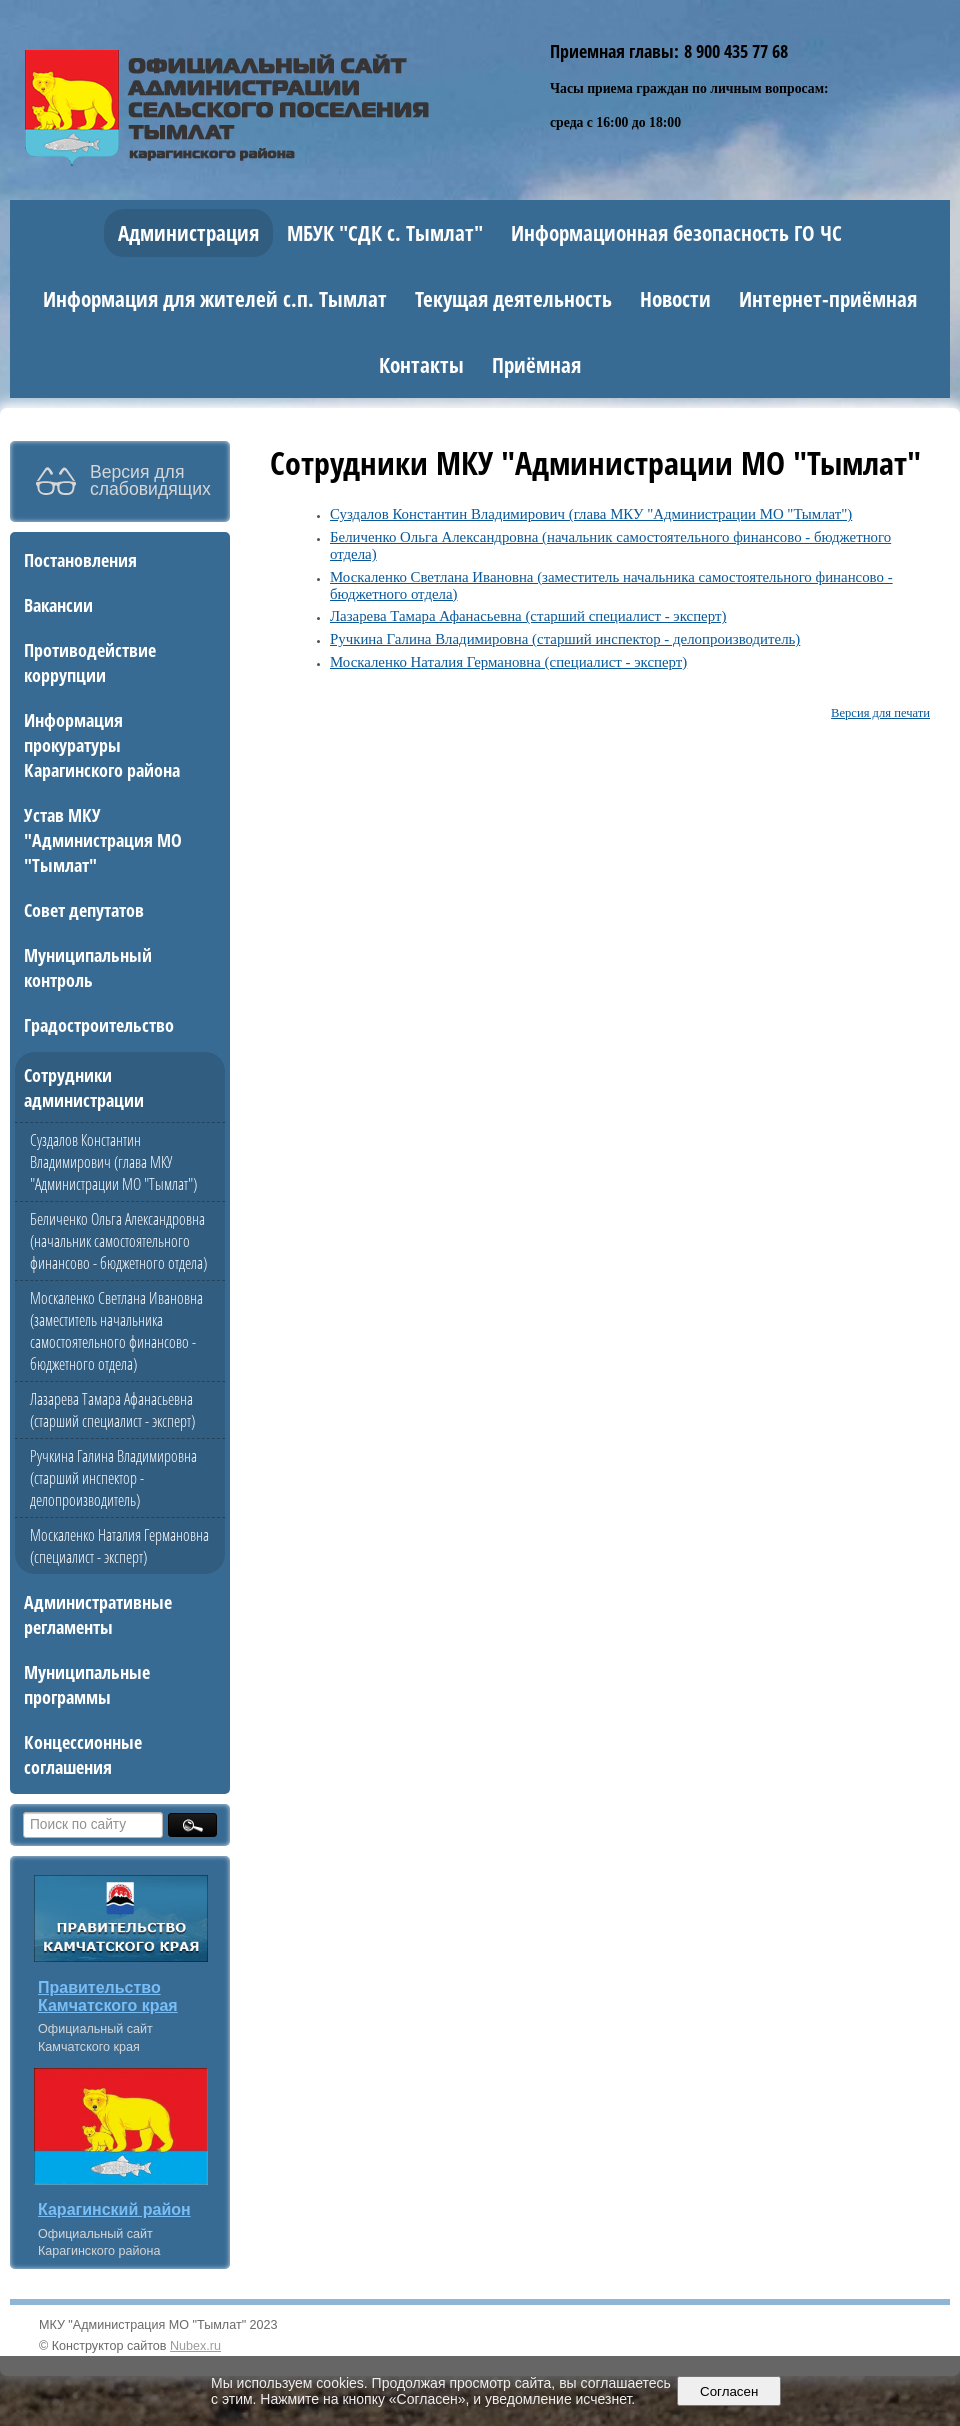  Describe the element at coordinates (112, 1410) in the screenshot. I see `Лазарева Тамара Афанасьевна (старший специалист - эксперт)` at that location.